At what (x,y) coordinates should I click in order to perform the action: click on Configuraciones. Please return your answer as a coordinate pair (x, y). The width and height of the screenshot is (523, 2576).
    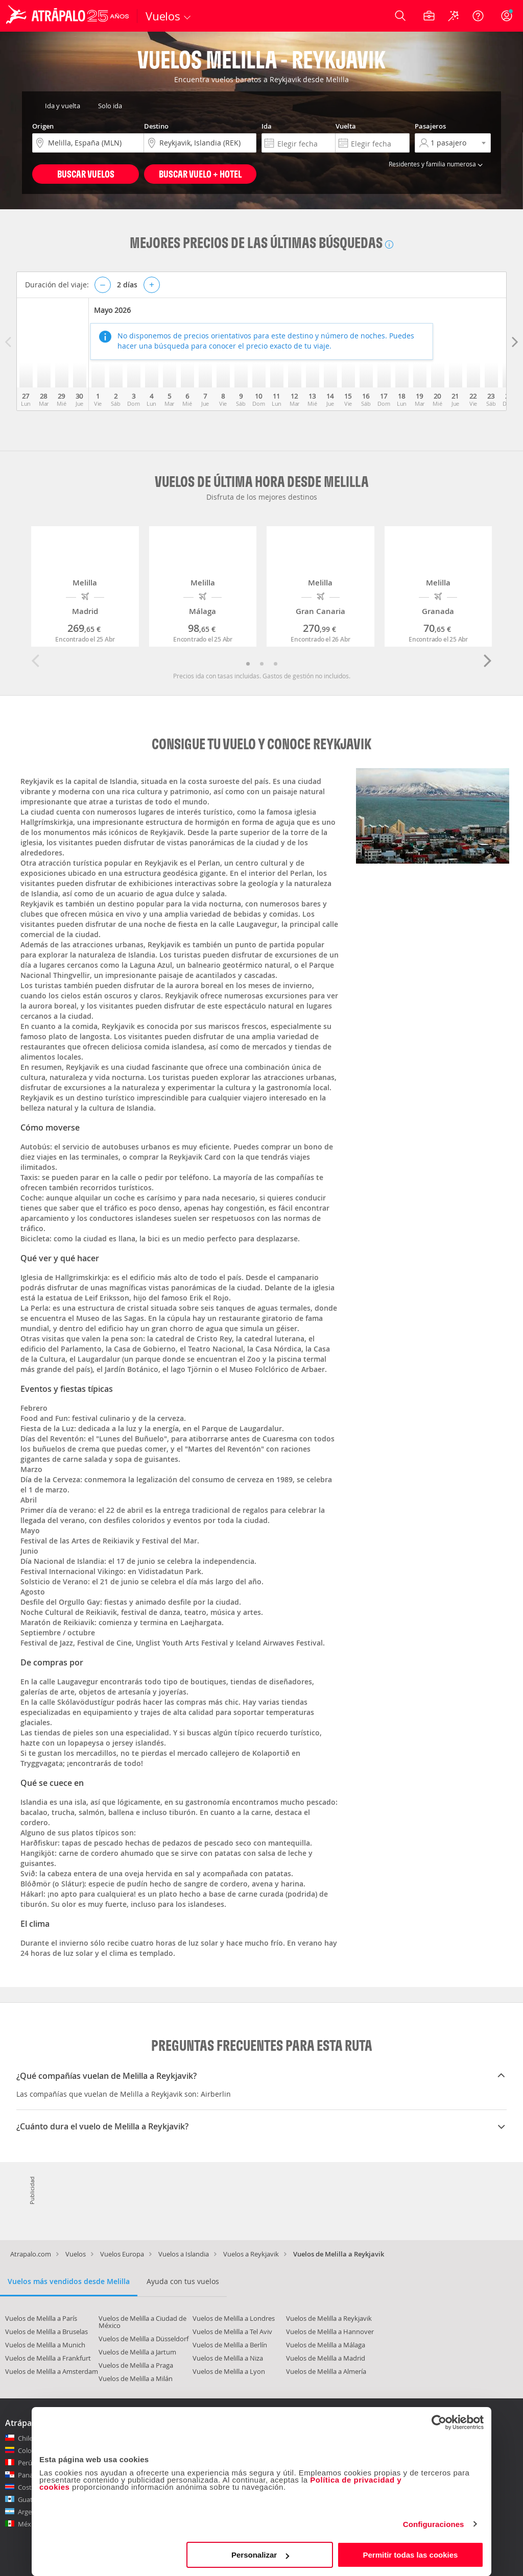
    Looking at the image, I should click on (433, 2524).